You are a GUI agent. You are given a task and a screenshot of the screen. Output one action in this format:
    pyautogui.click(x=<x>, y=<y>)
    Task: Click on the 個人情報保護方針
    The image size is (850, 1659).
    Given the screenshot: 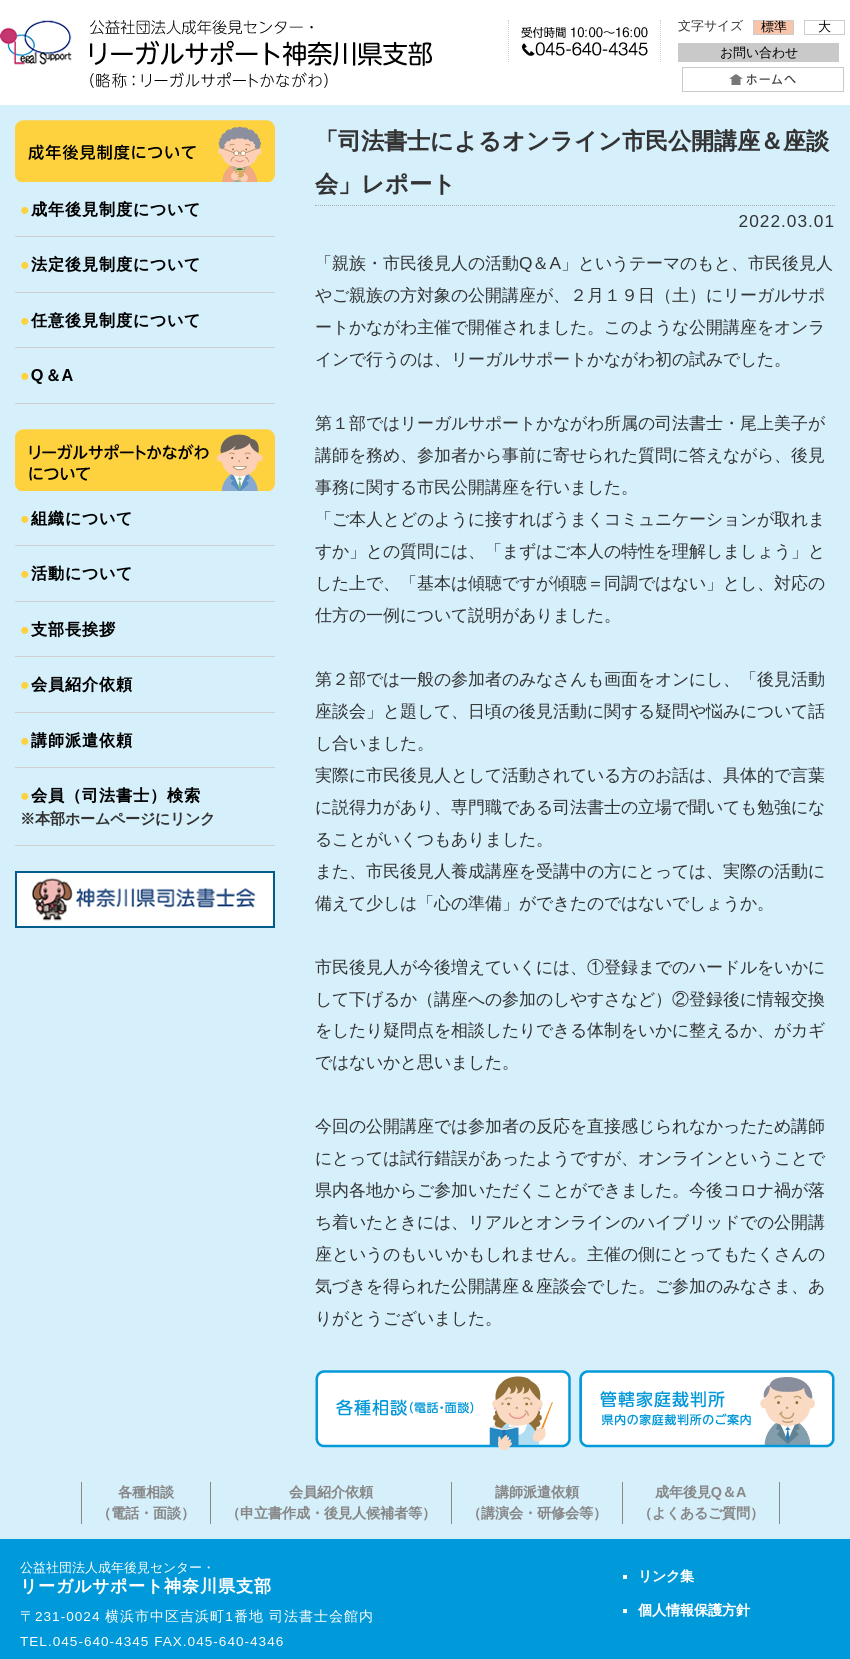 What is the action you would take?
    pyautogui.click(x=694, y=1610)
    